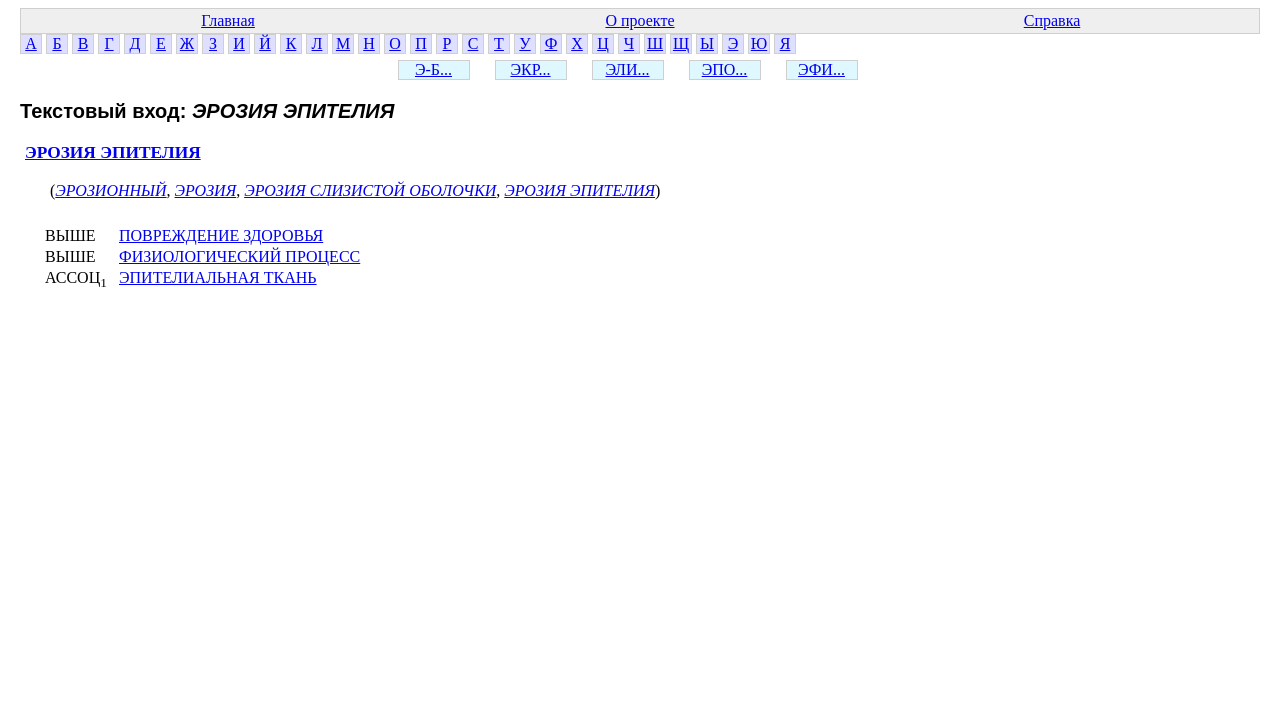  I want to click on ПОВРЕЖДЕНИЕ ЗДОРОВЬЯ, so click(221, 235).